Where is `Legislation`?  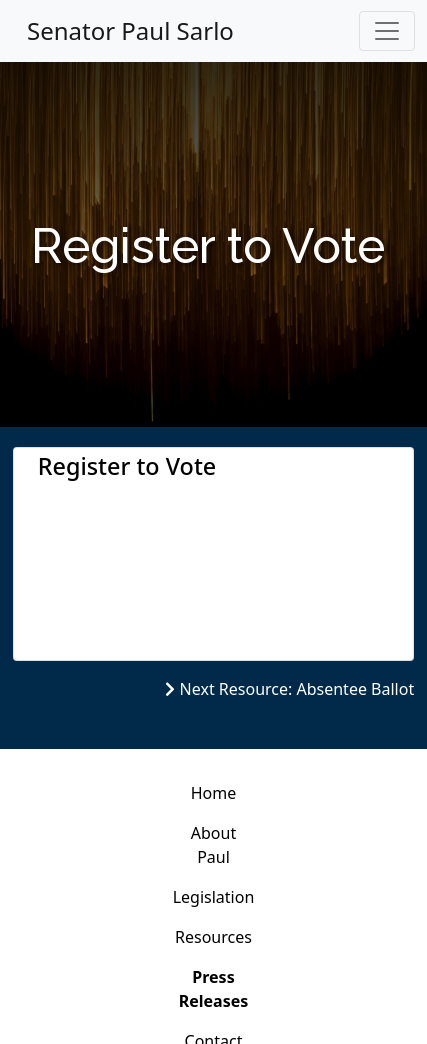 Legislation is located at coordinates (214, 897).